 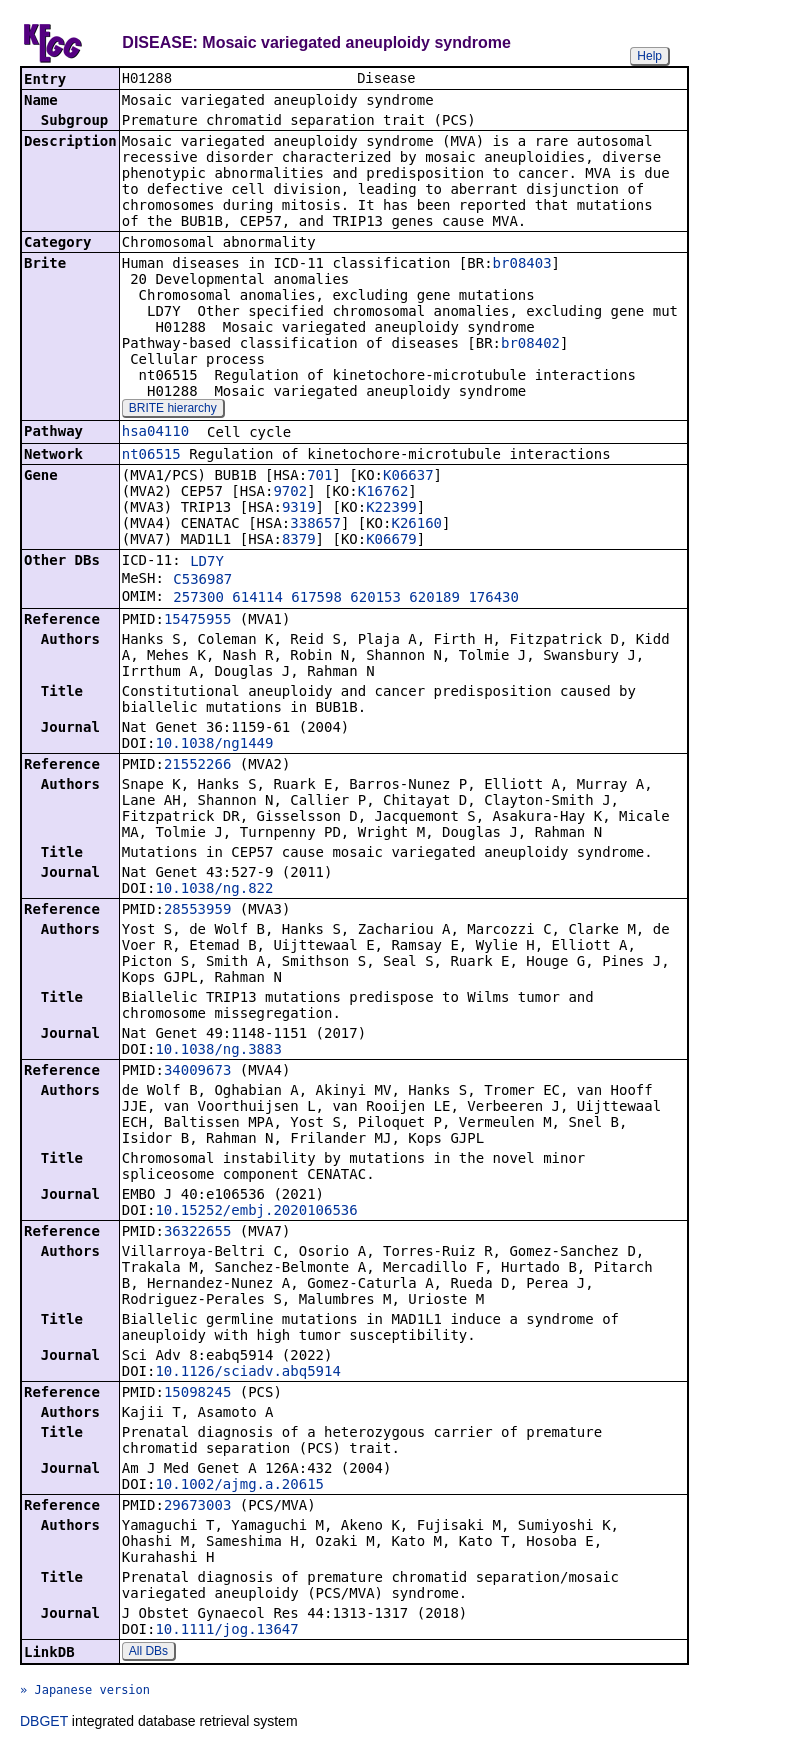 What do you see at coordinates (239, 1486) in the screenshot?
I see `10.1002/ajmg.a.20615` at bounding box center [239, 1486].